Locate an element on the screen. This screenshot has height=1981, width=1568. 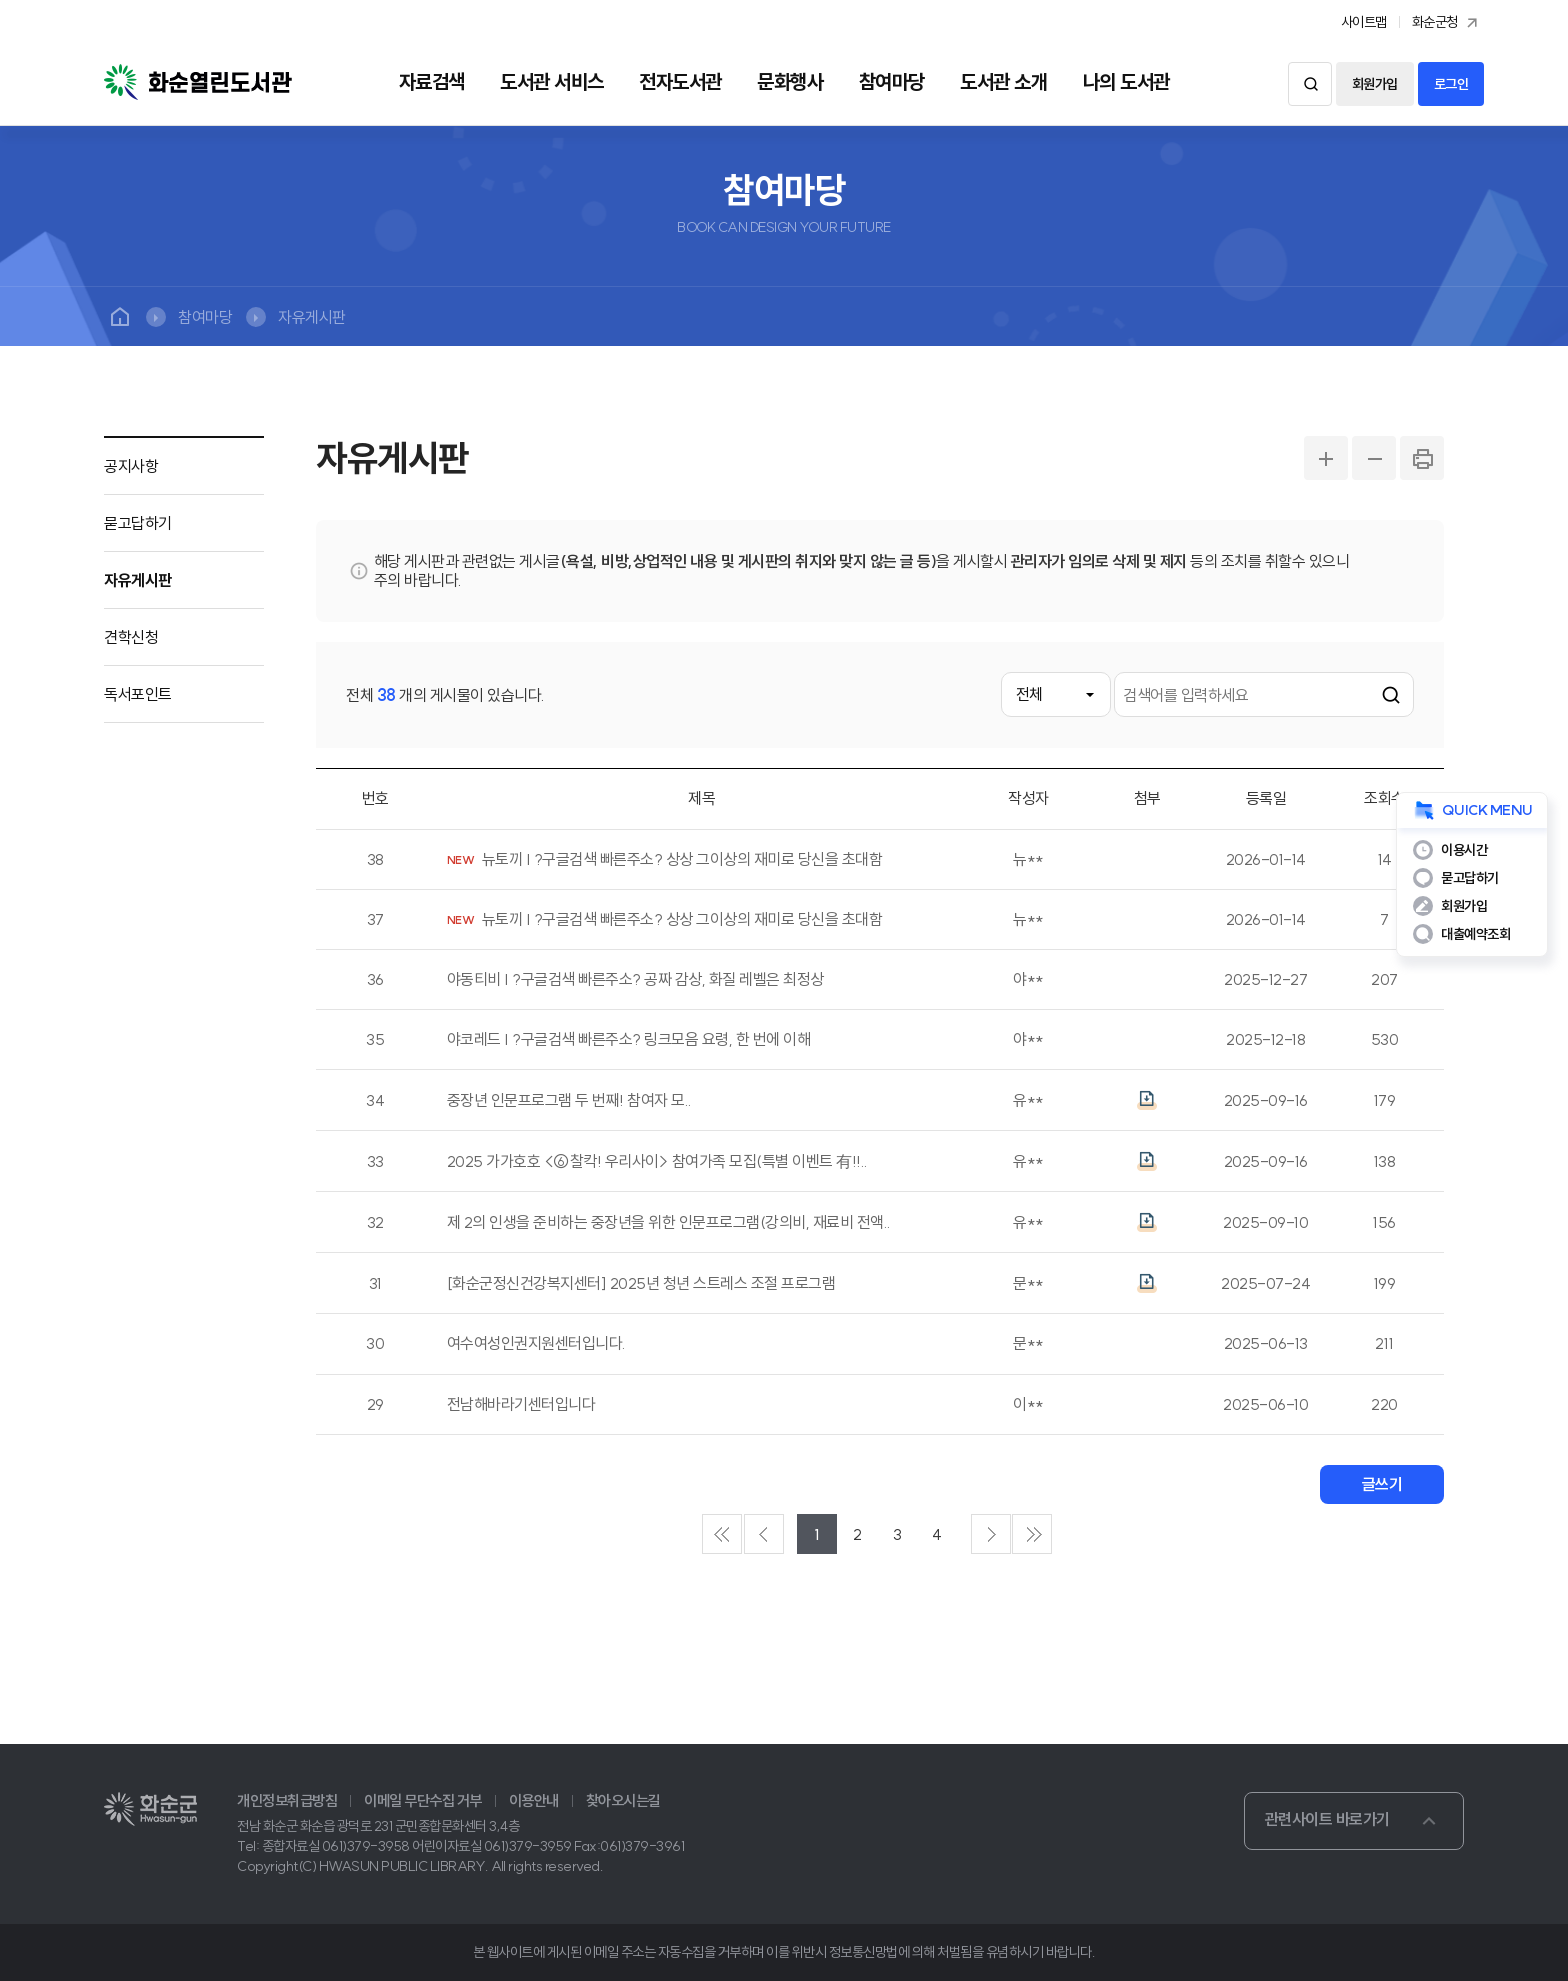
사이트맵 is located at coordinates (1364, 22).